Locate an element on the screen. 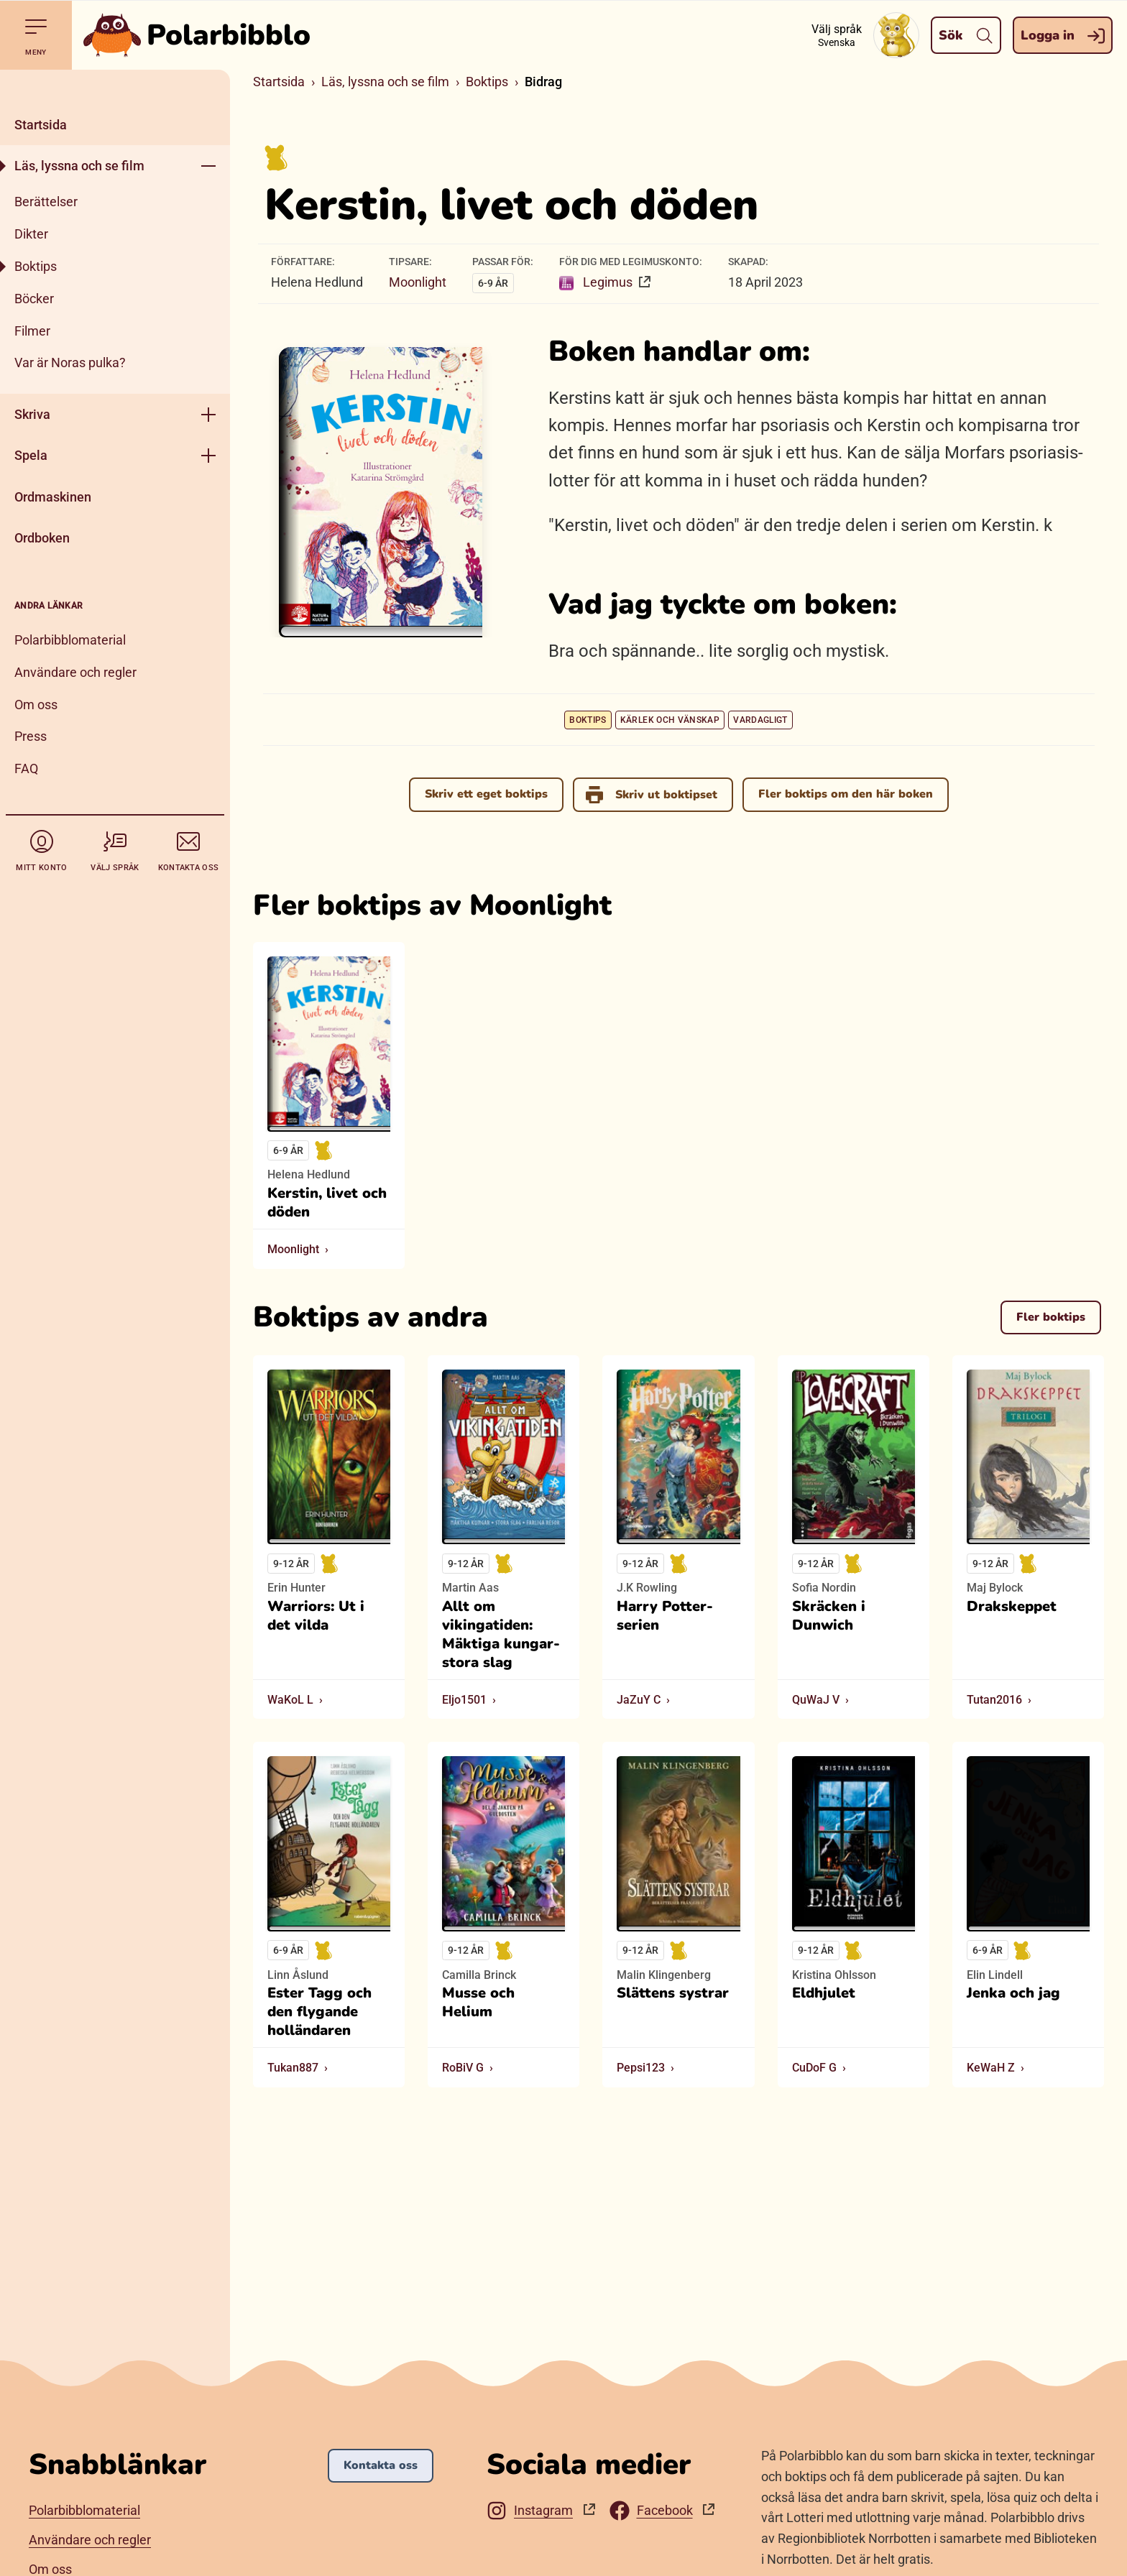 The height and width of the screenshot is (2576, 1127). Pepsi123 is located at coordinates (641, 2067).